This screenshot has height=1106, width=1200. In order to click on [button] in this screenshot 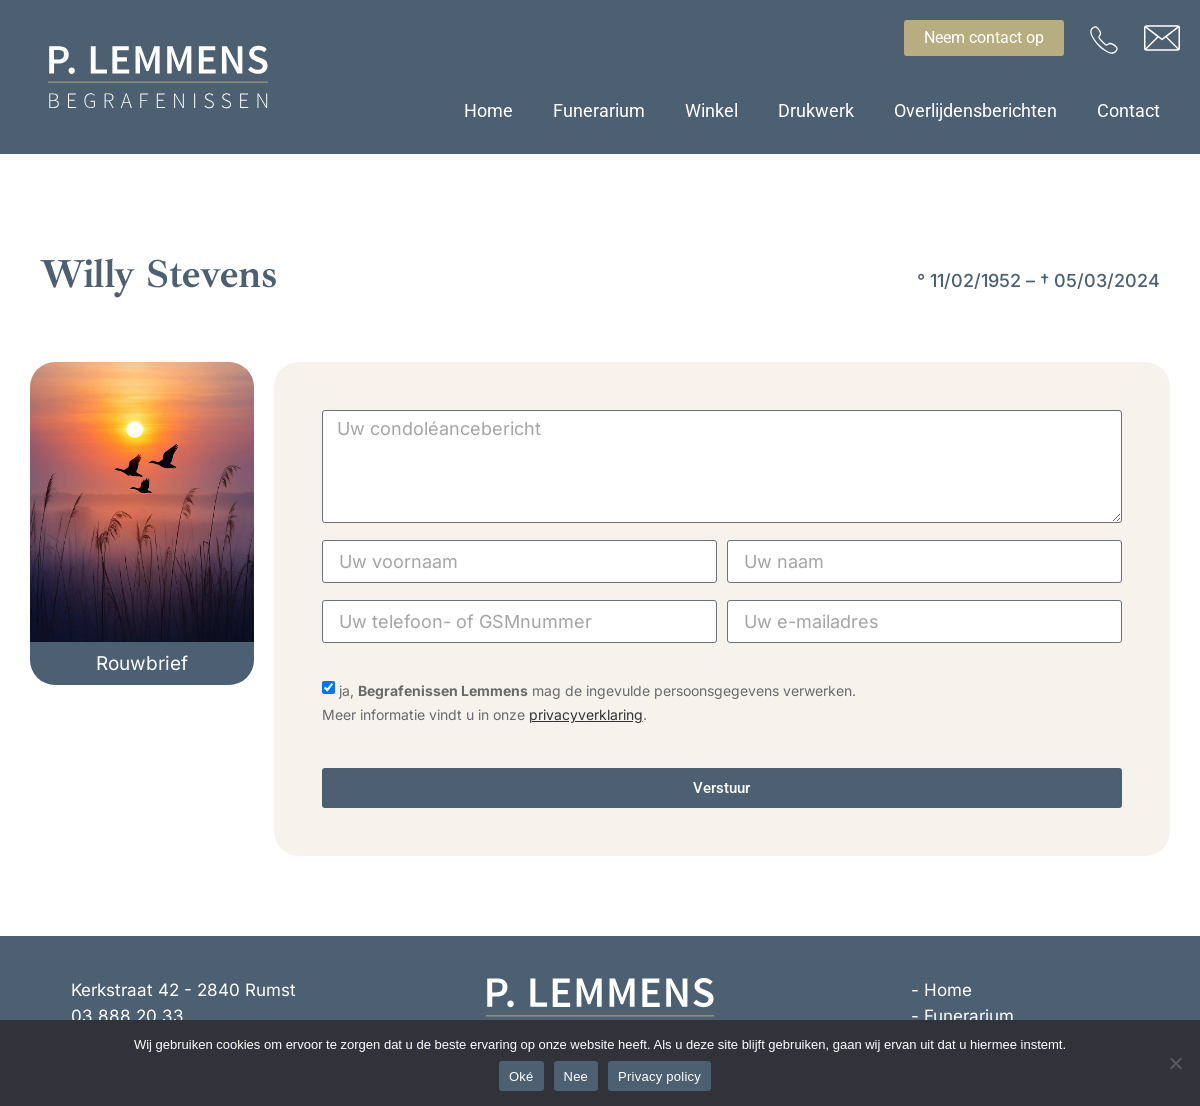, I will do `click(142, 663)`.